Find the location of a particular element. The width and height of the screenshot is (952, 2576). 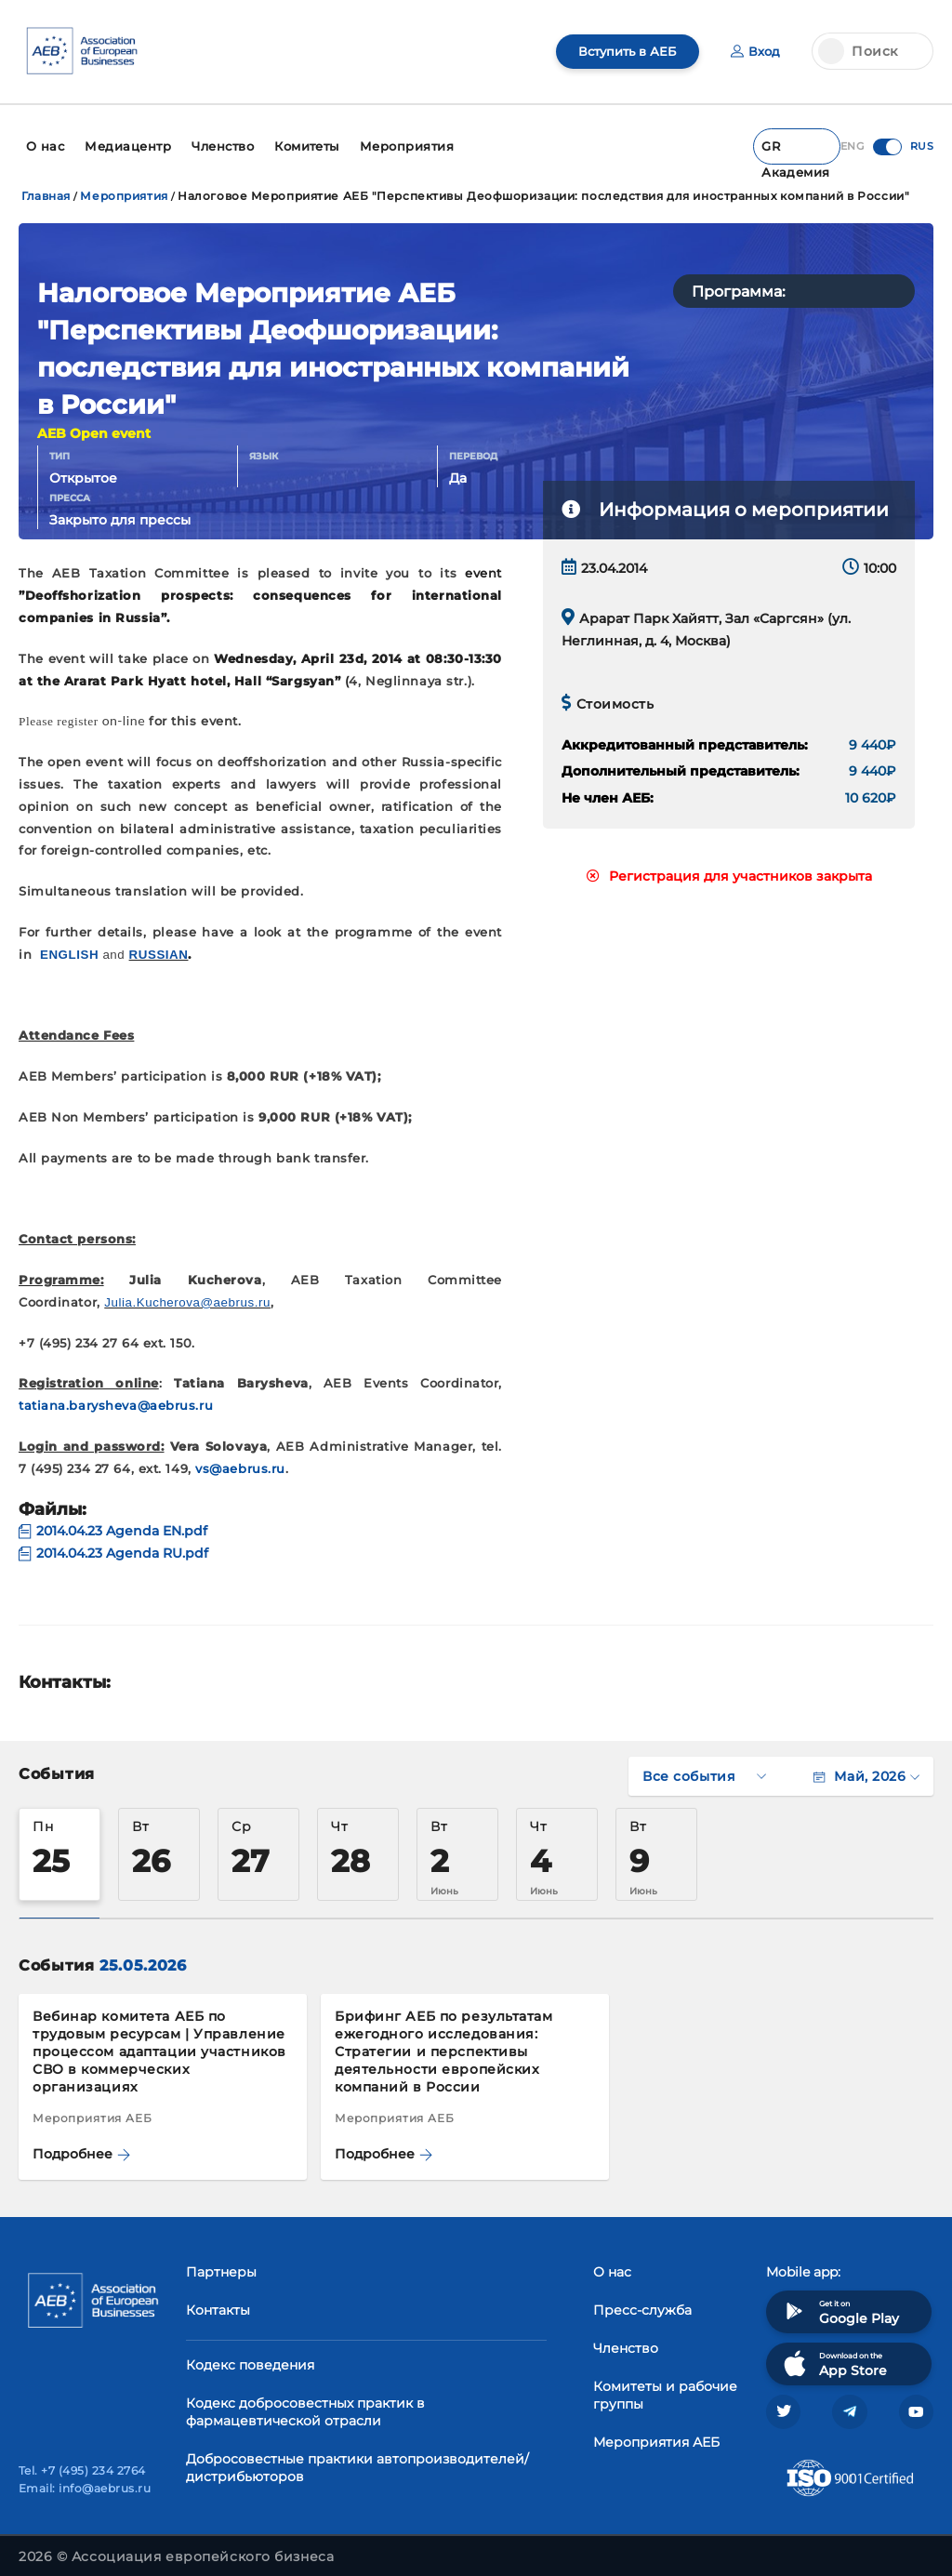

Мероприятия АЕБ is located at coordinates (656, 2432).